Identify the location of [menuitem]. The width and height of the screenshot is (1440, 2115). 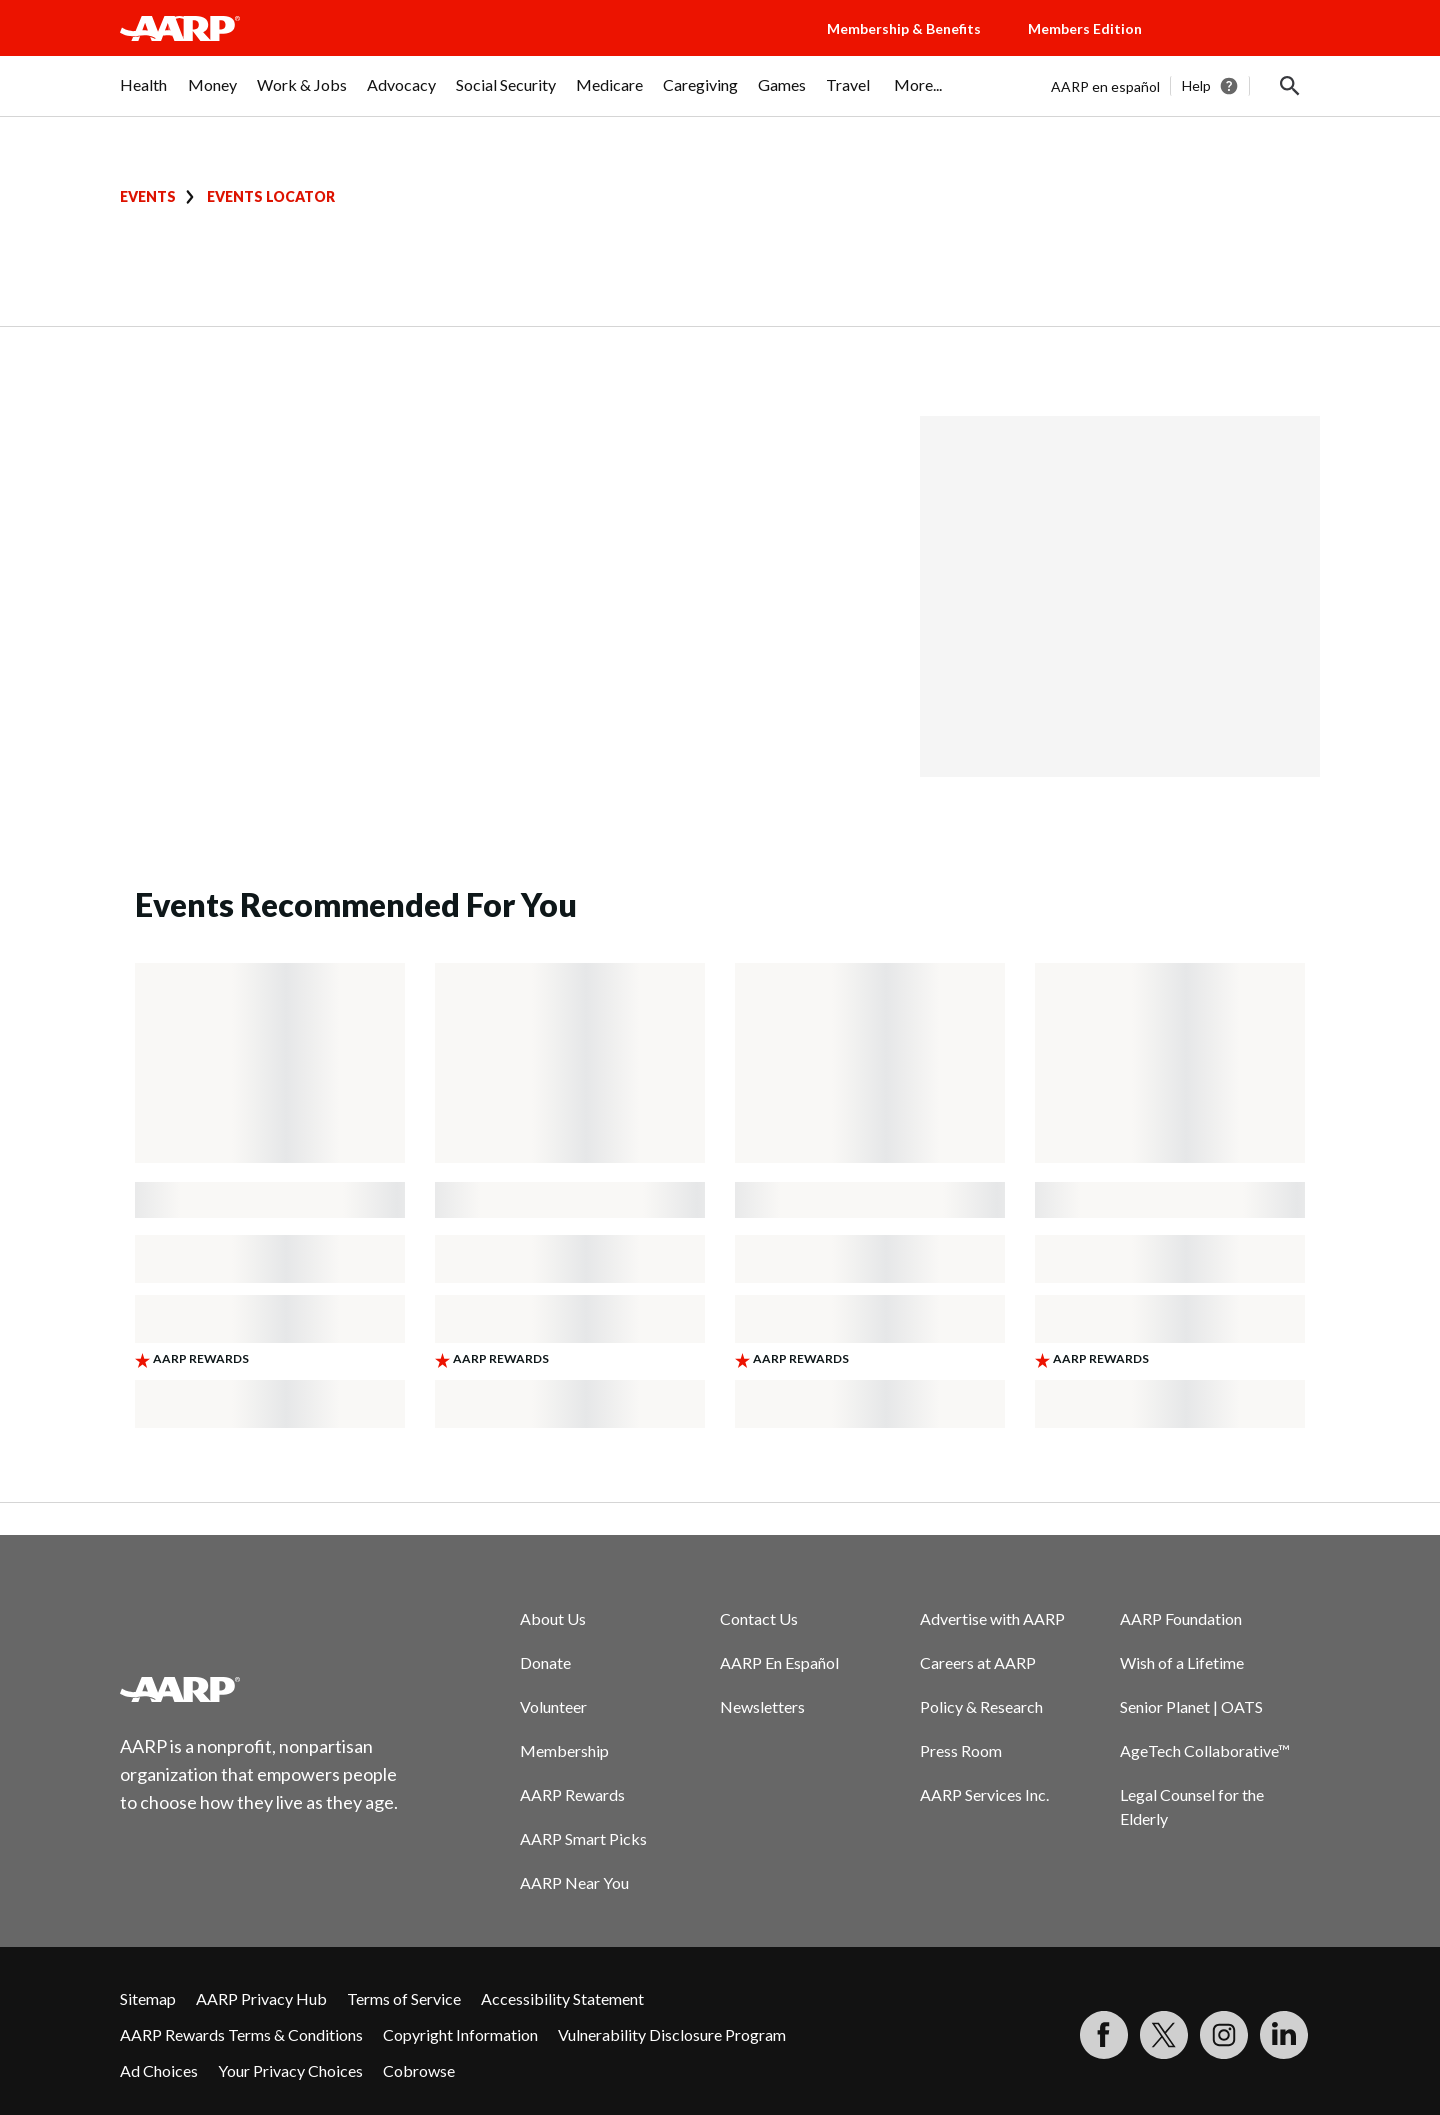
(144, 95).